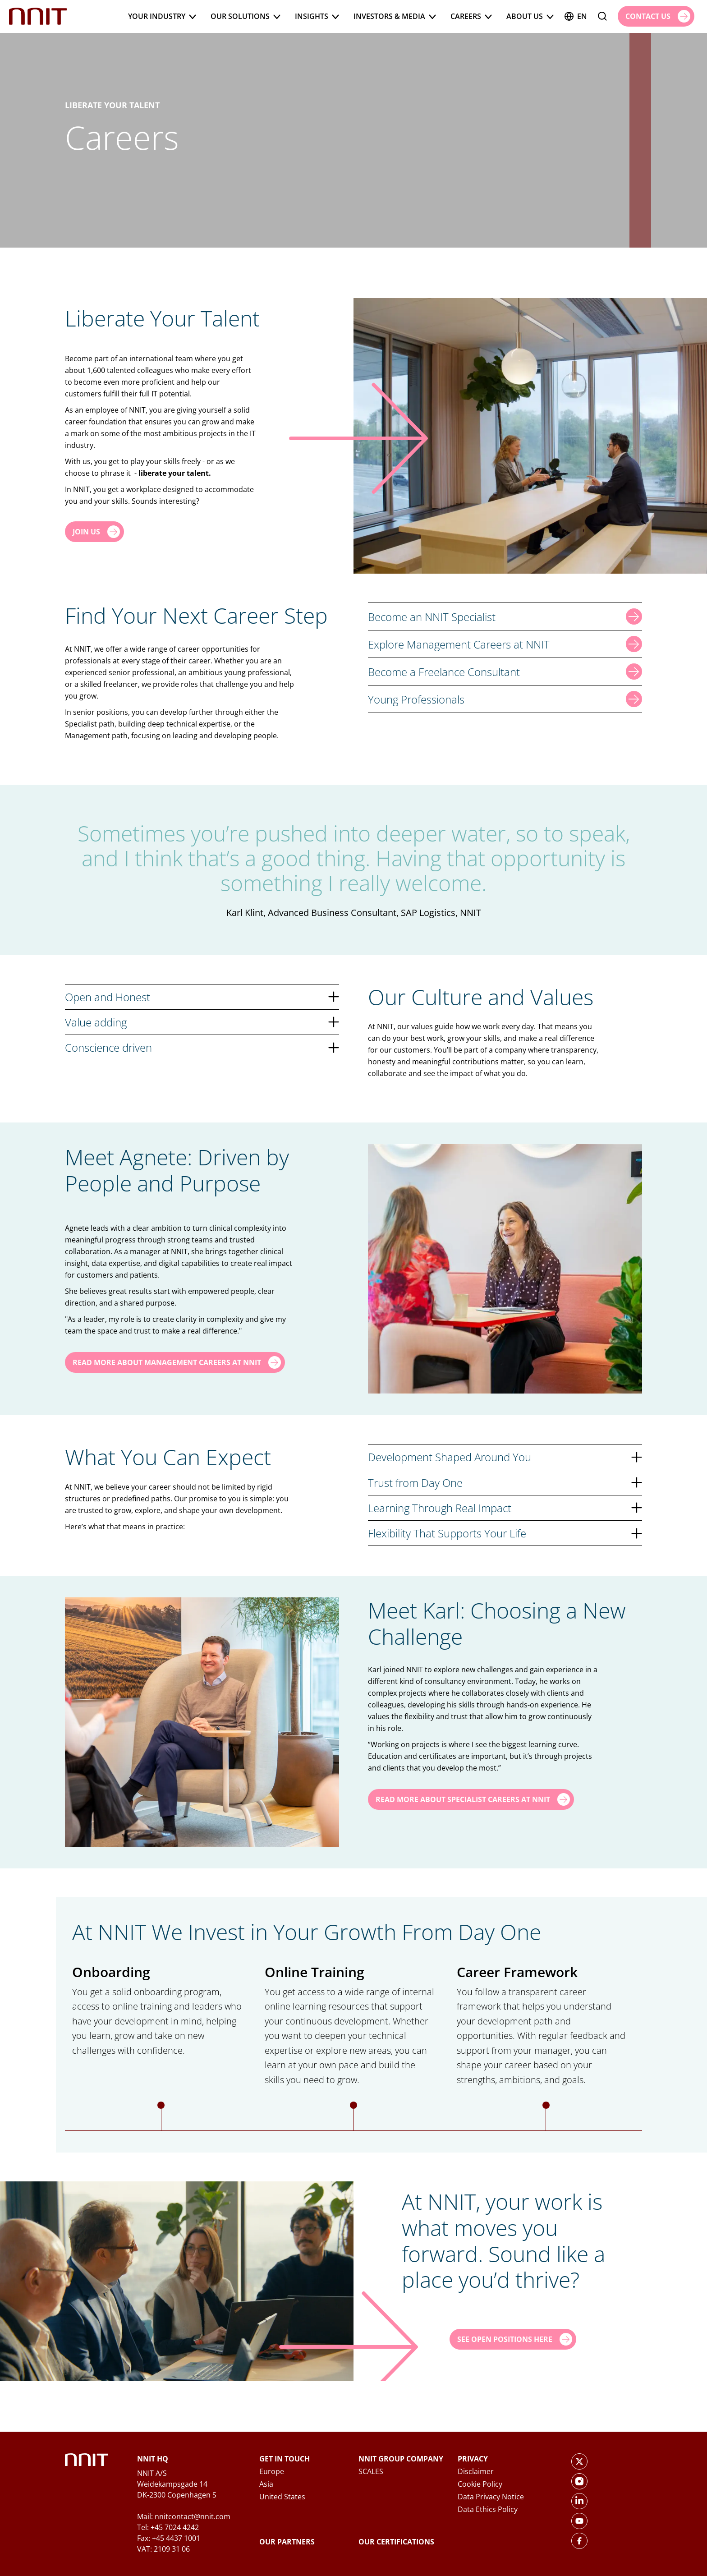 Image resolution: width=707 pixels, height=2576 pixels. Describe the element at coordinates (471, 1799) in the screenshot. I see `[Read more about Specialist Careers at NNIT]` at that location.